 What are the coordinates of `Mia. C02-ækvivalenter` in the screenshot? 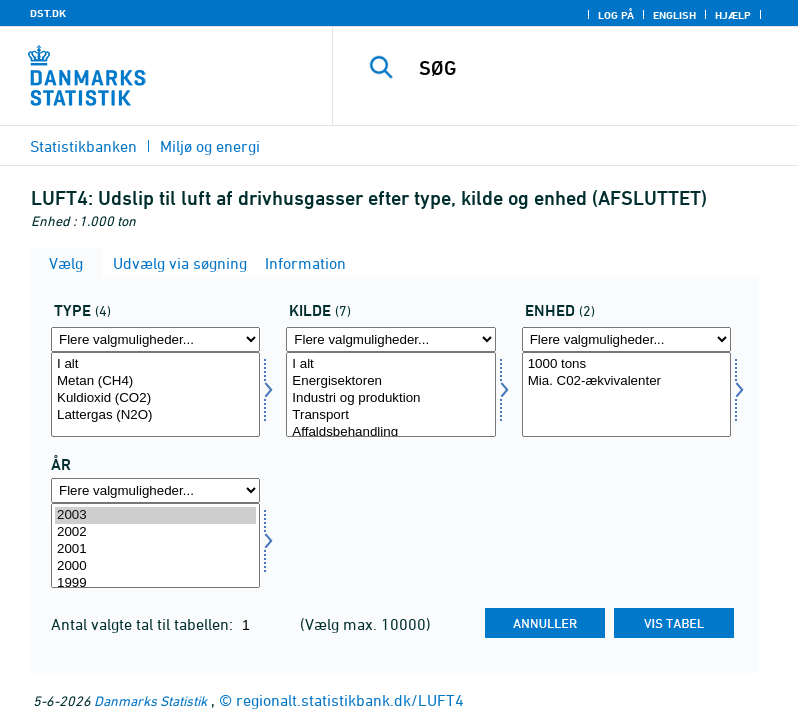 It's located at (626, 381).